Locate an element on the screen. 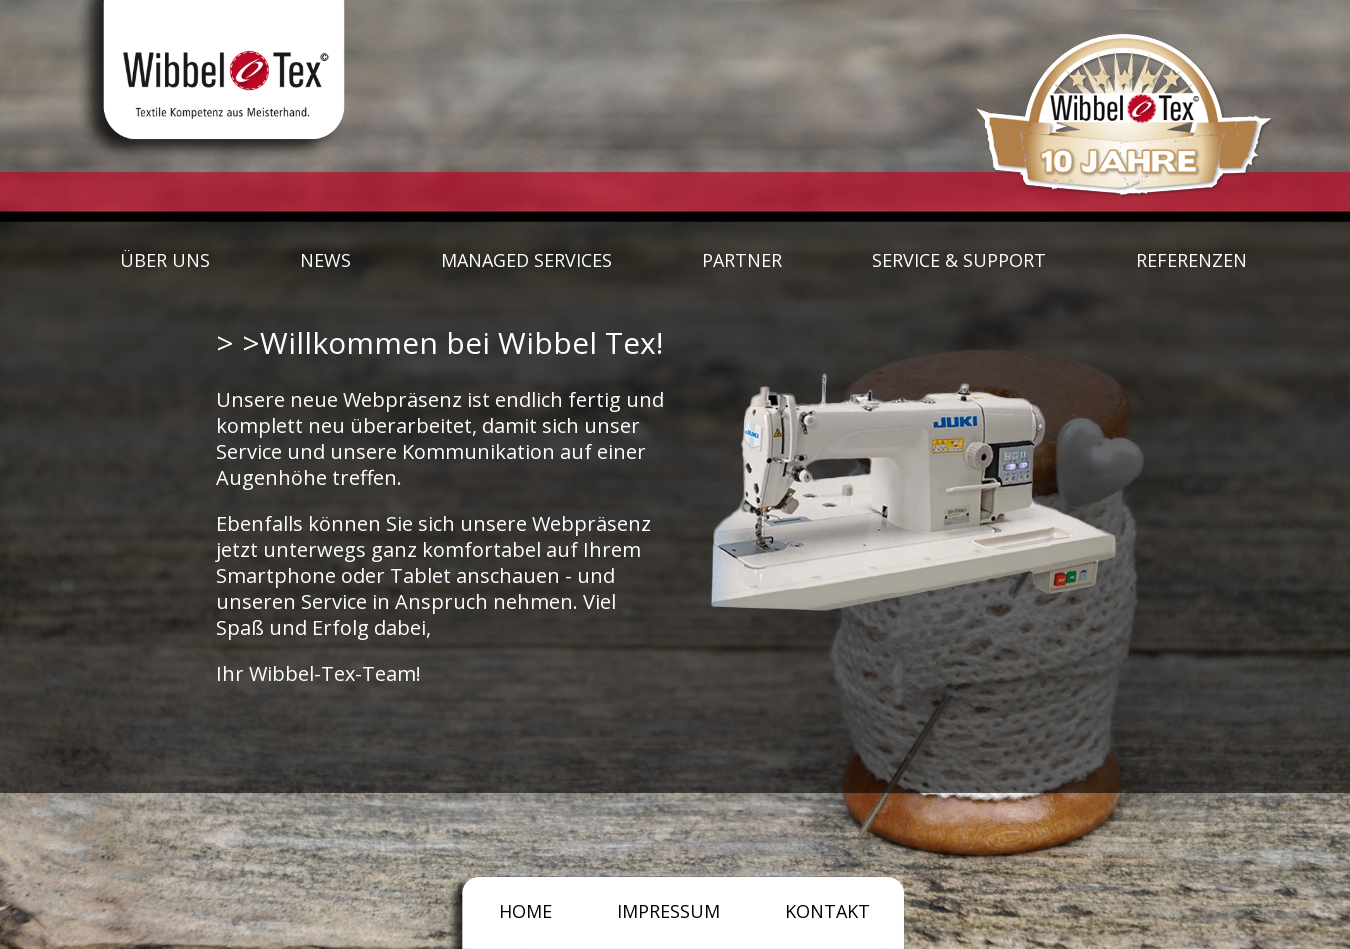 The height and width of the screenshot is (949, 1350). KONTAKT is located at coordinates (827, 911).